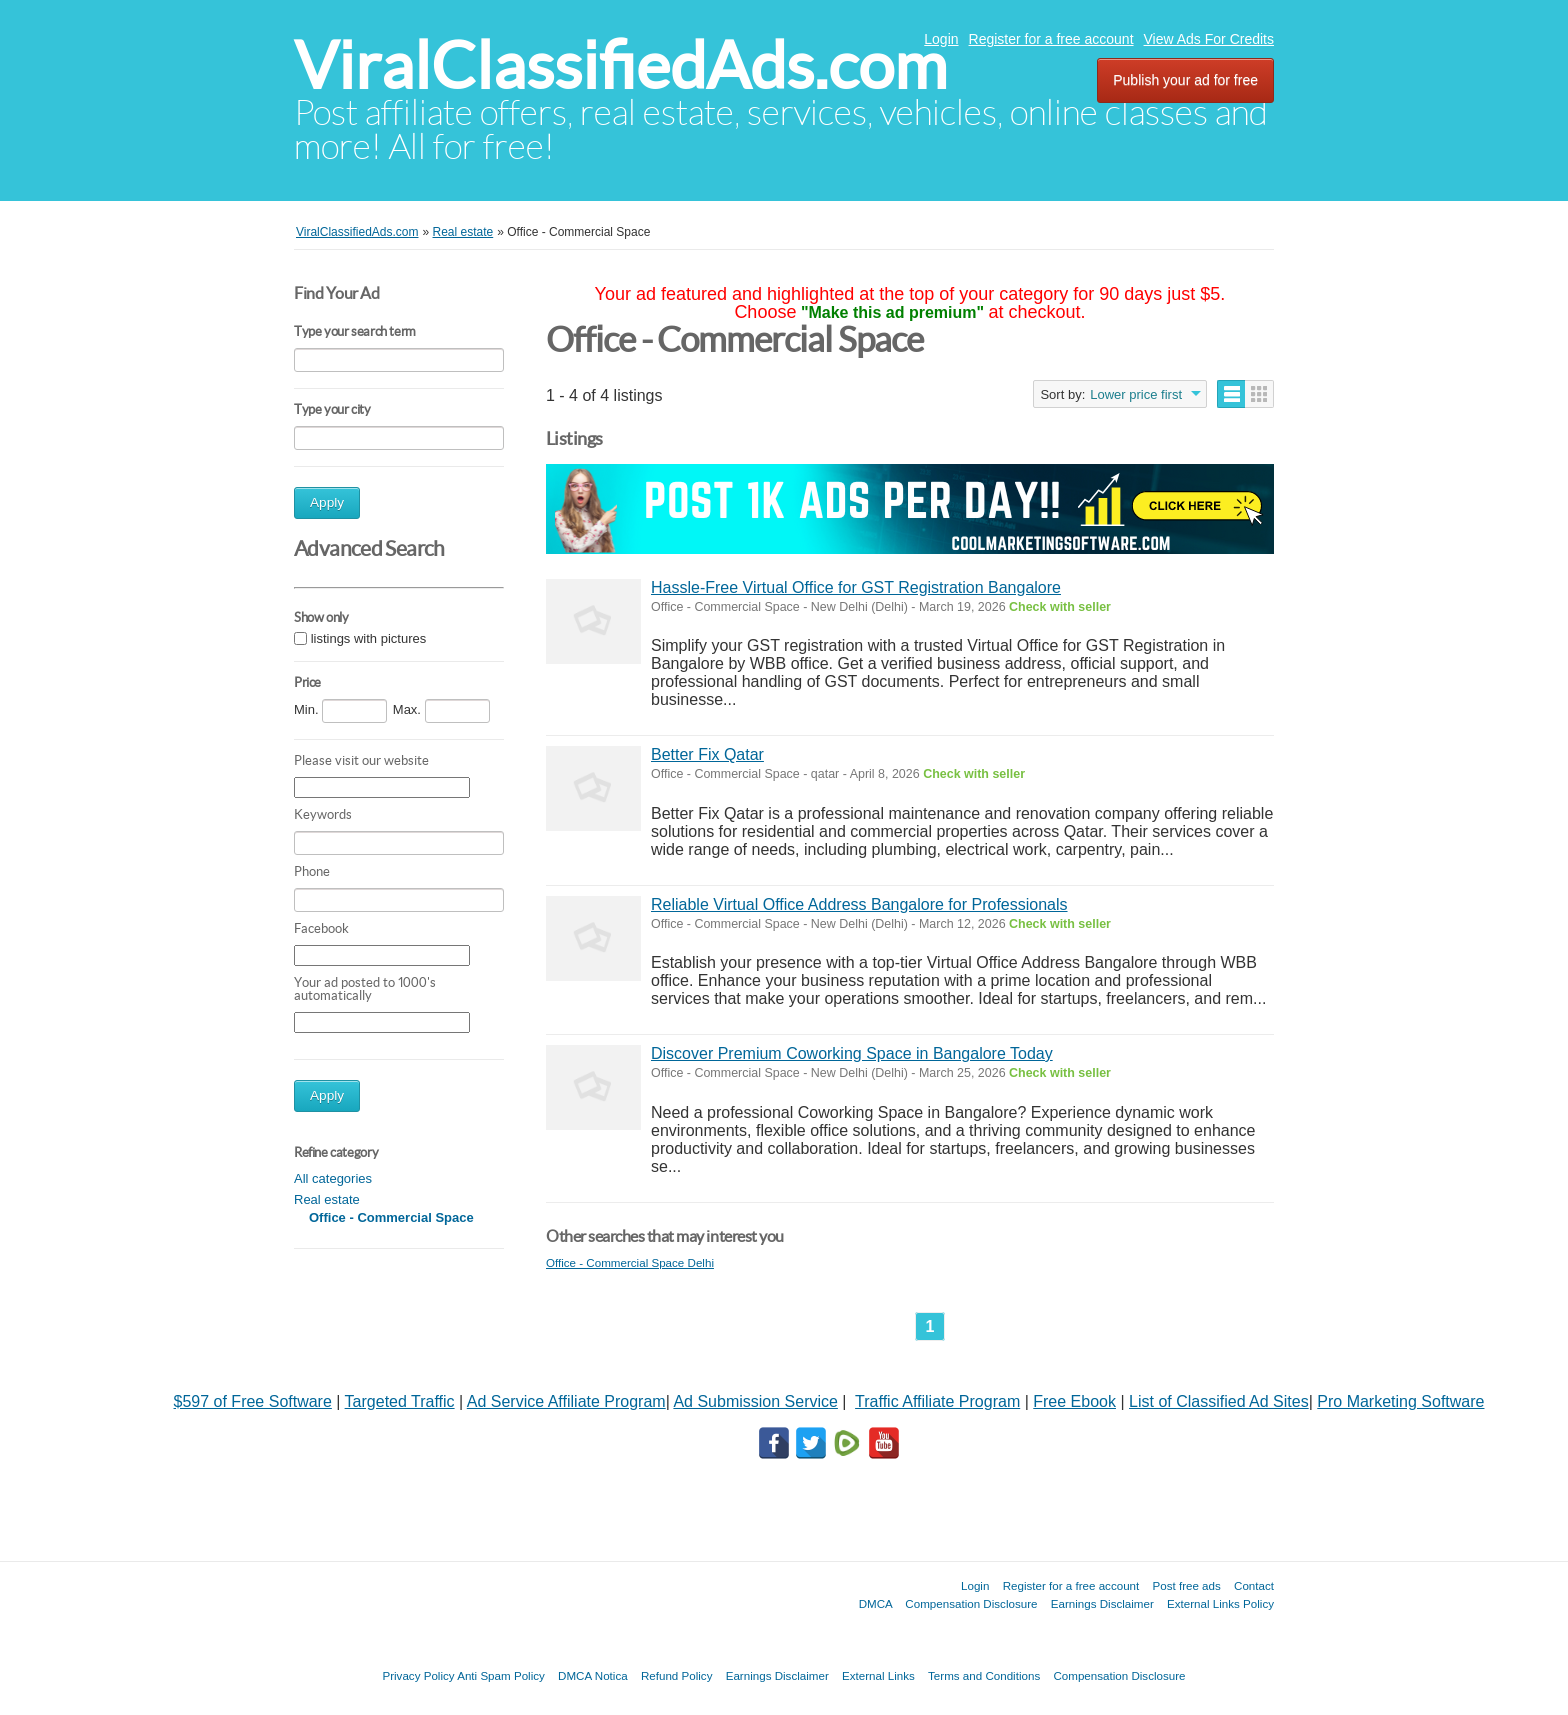 This screenshot has height=1715, width=1568. Describe the element at coordinates (876, 1603) in the screenshot. I see `DMCA` at that location.